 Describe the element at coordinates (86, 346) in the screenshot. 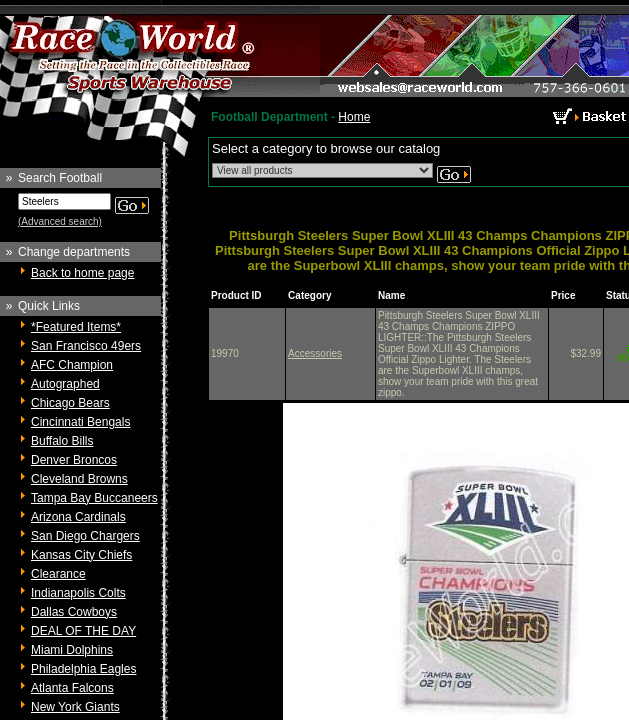

I see `San Francisco 49ers` at that location.